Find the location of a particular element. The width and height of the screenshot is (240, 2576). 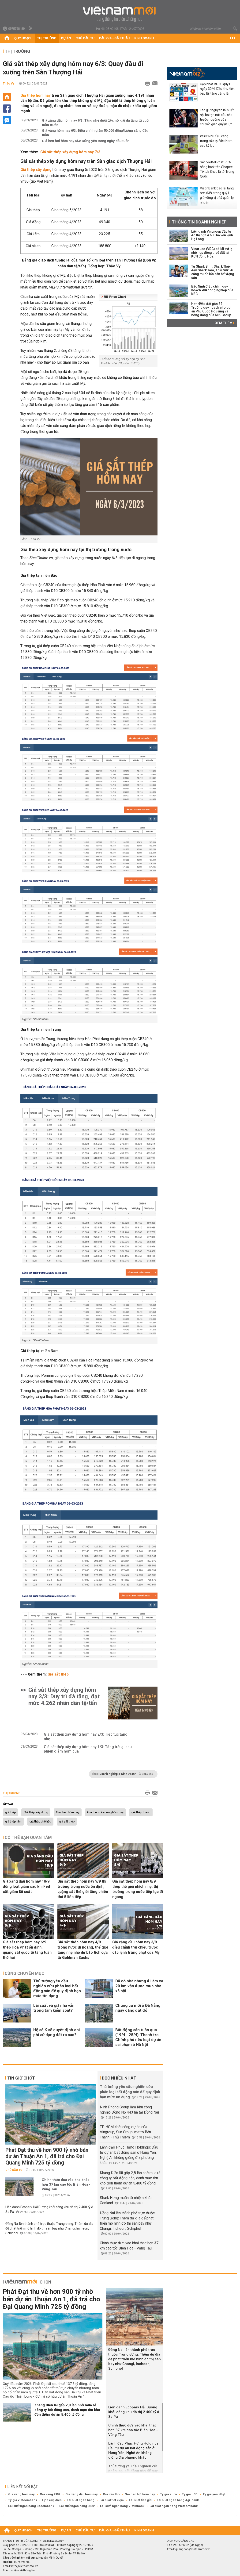

Giá sắt thép hôm nay 8/9 thép thế giới nhích nhẹ, thị trường trong nước tiếp tục đi ngang is located at coordinates (137, 1889).